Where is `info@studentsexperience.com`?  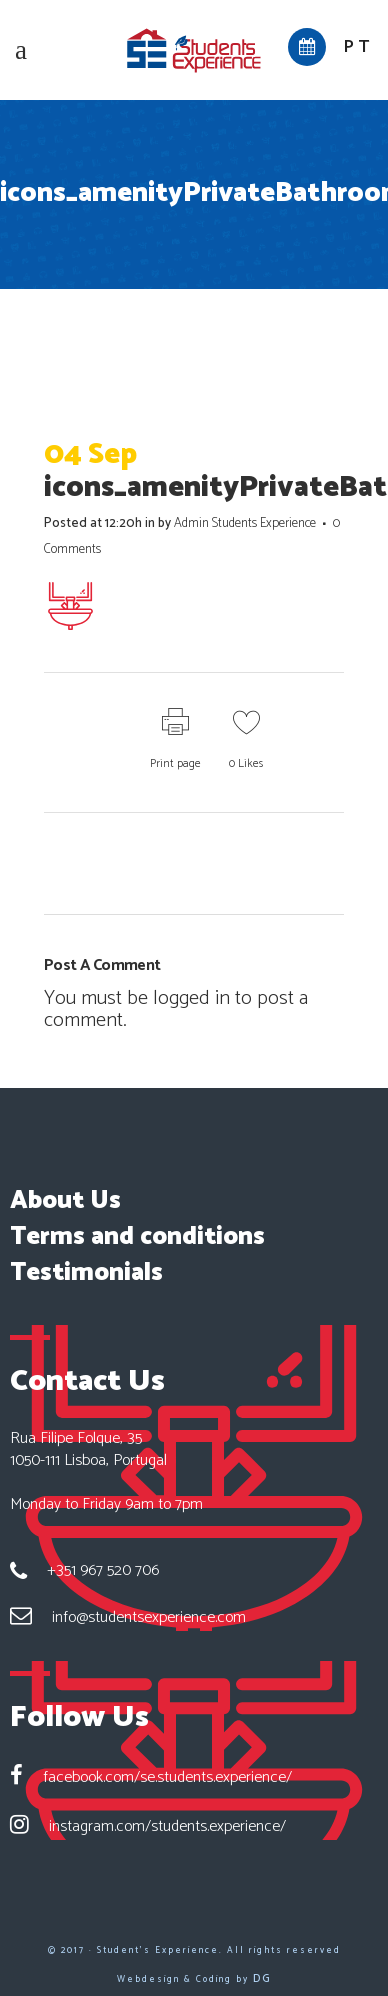 info@studentsexperience.com is located at coordinates (149, 1617).